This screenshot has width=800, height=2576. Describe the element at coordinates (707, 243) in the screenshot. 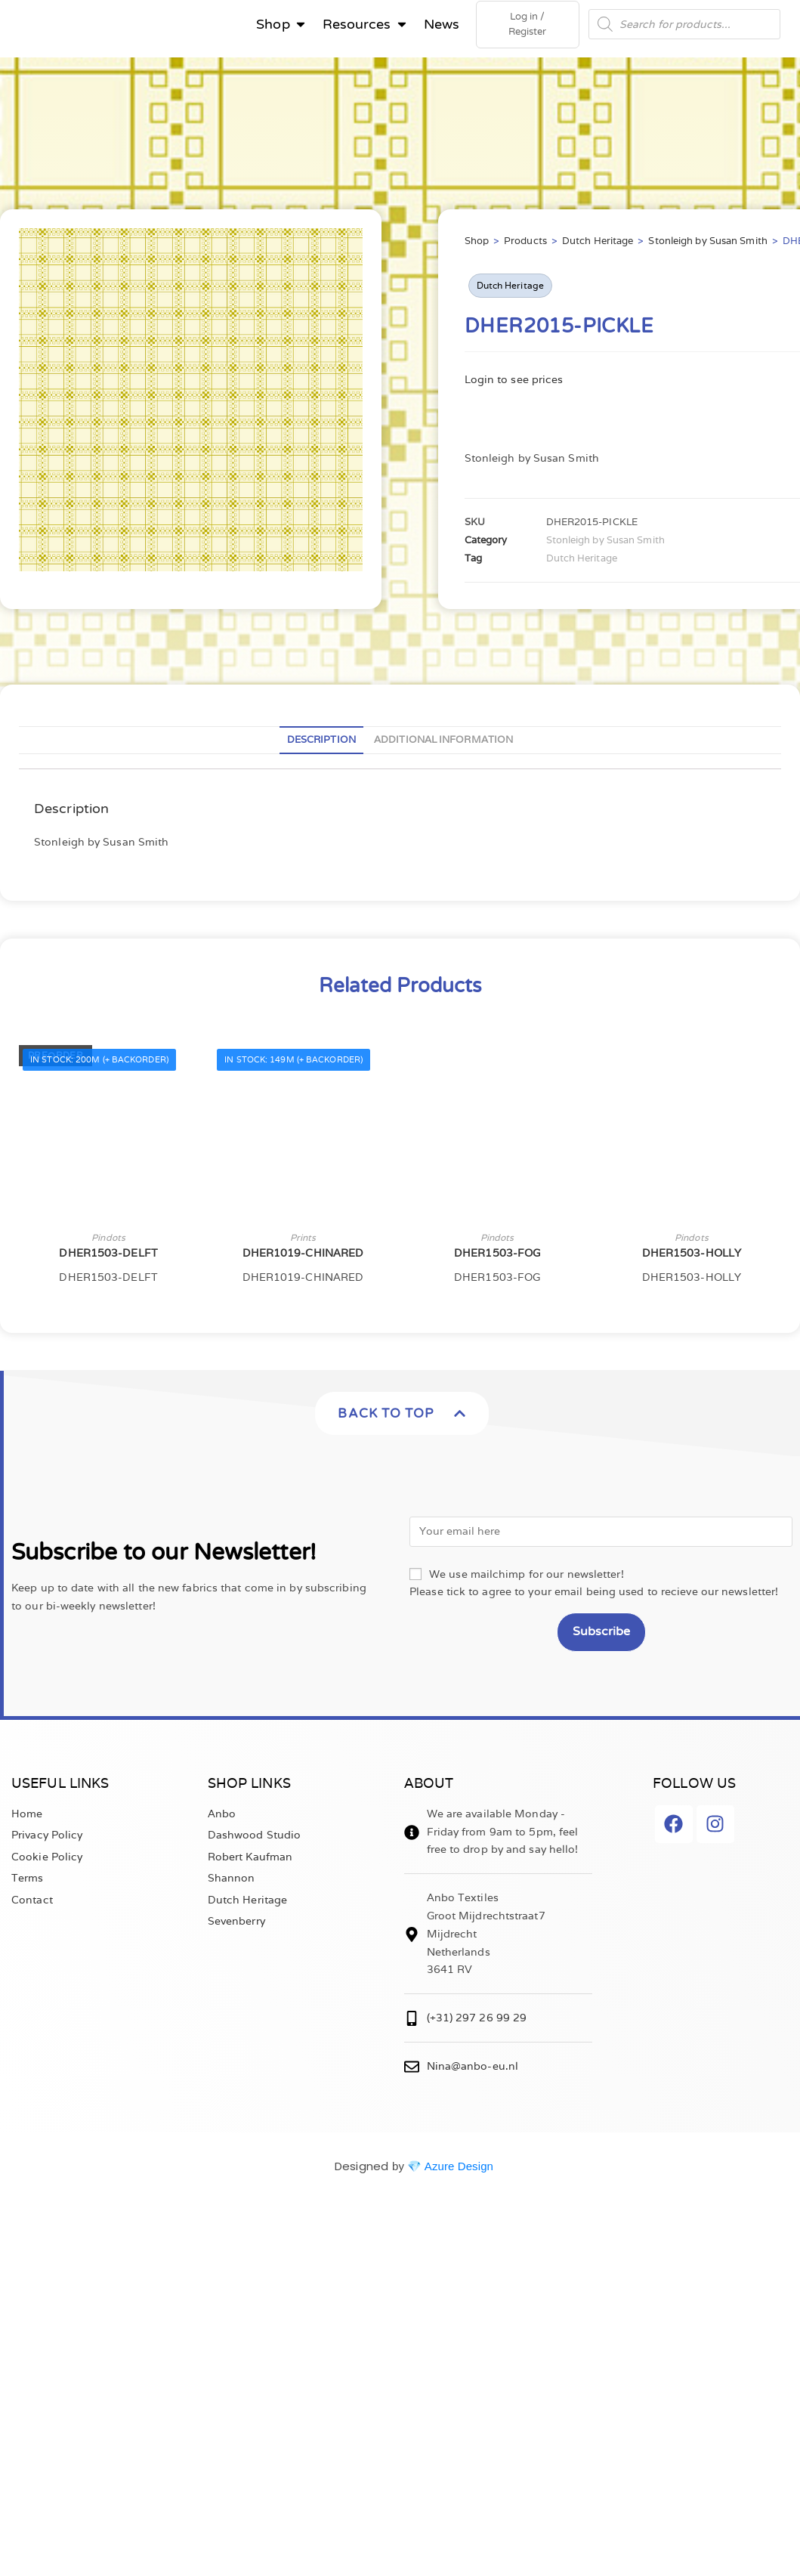

I see `Stonleigh by Susan Smith` at that location.